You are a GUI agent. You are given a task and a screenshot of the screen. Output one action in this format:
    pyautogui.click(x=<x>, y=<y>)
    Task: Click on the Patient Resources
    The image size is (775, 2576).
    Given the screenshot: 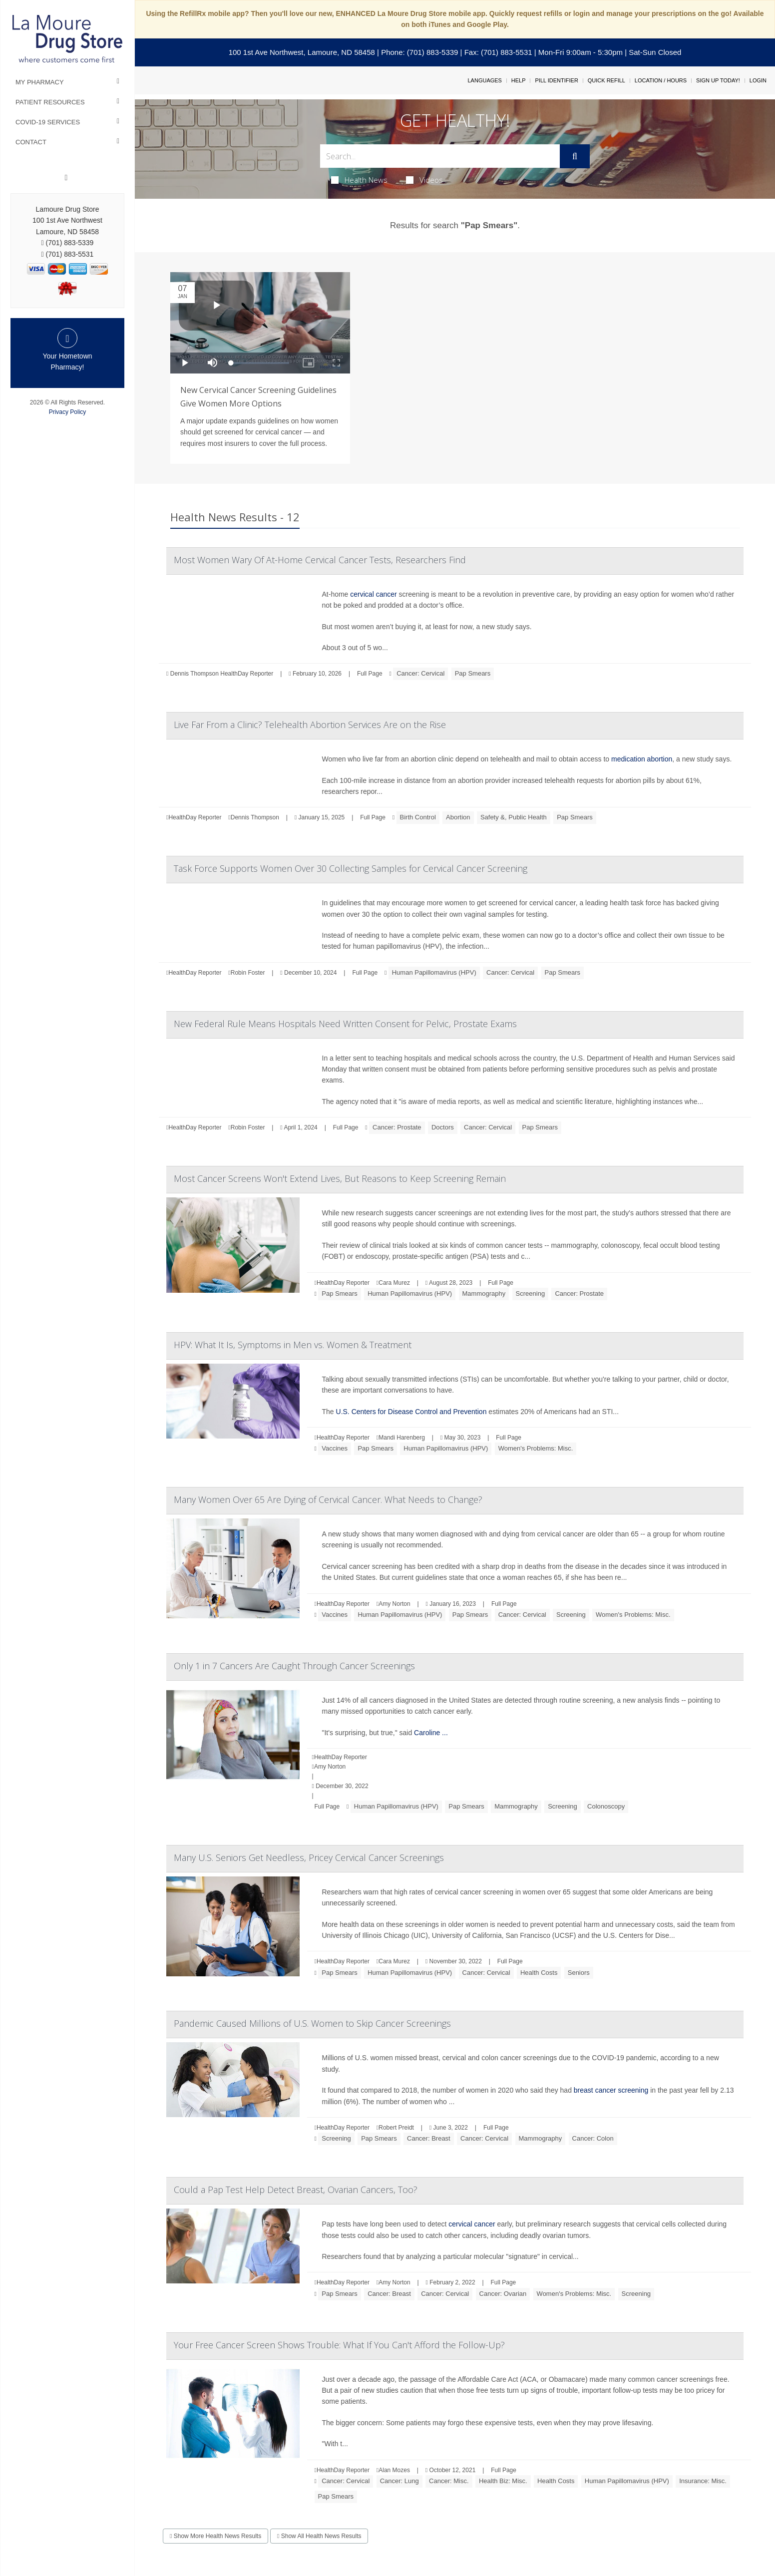 What is the action you would take?
    pyautogui.click(x=50, y=102)
    